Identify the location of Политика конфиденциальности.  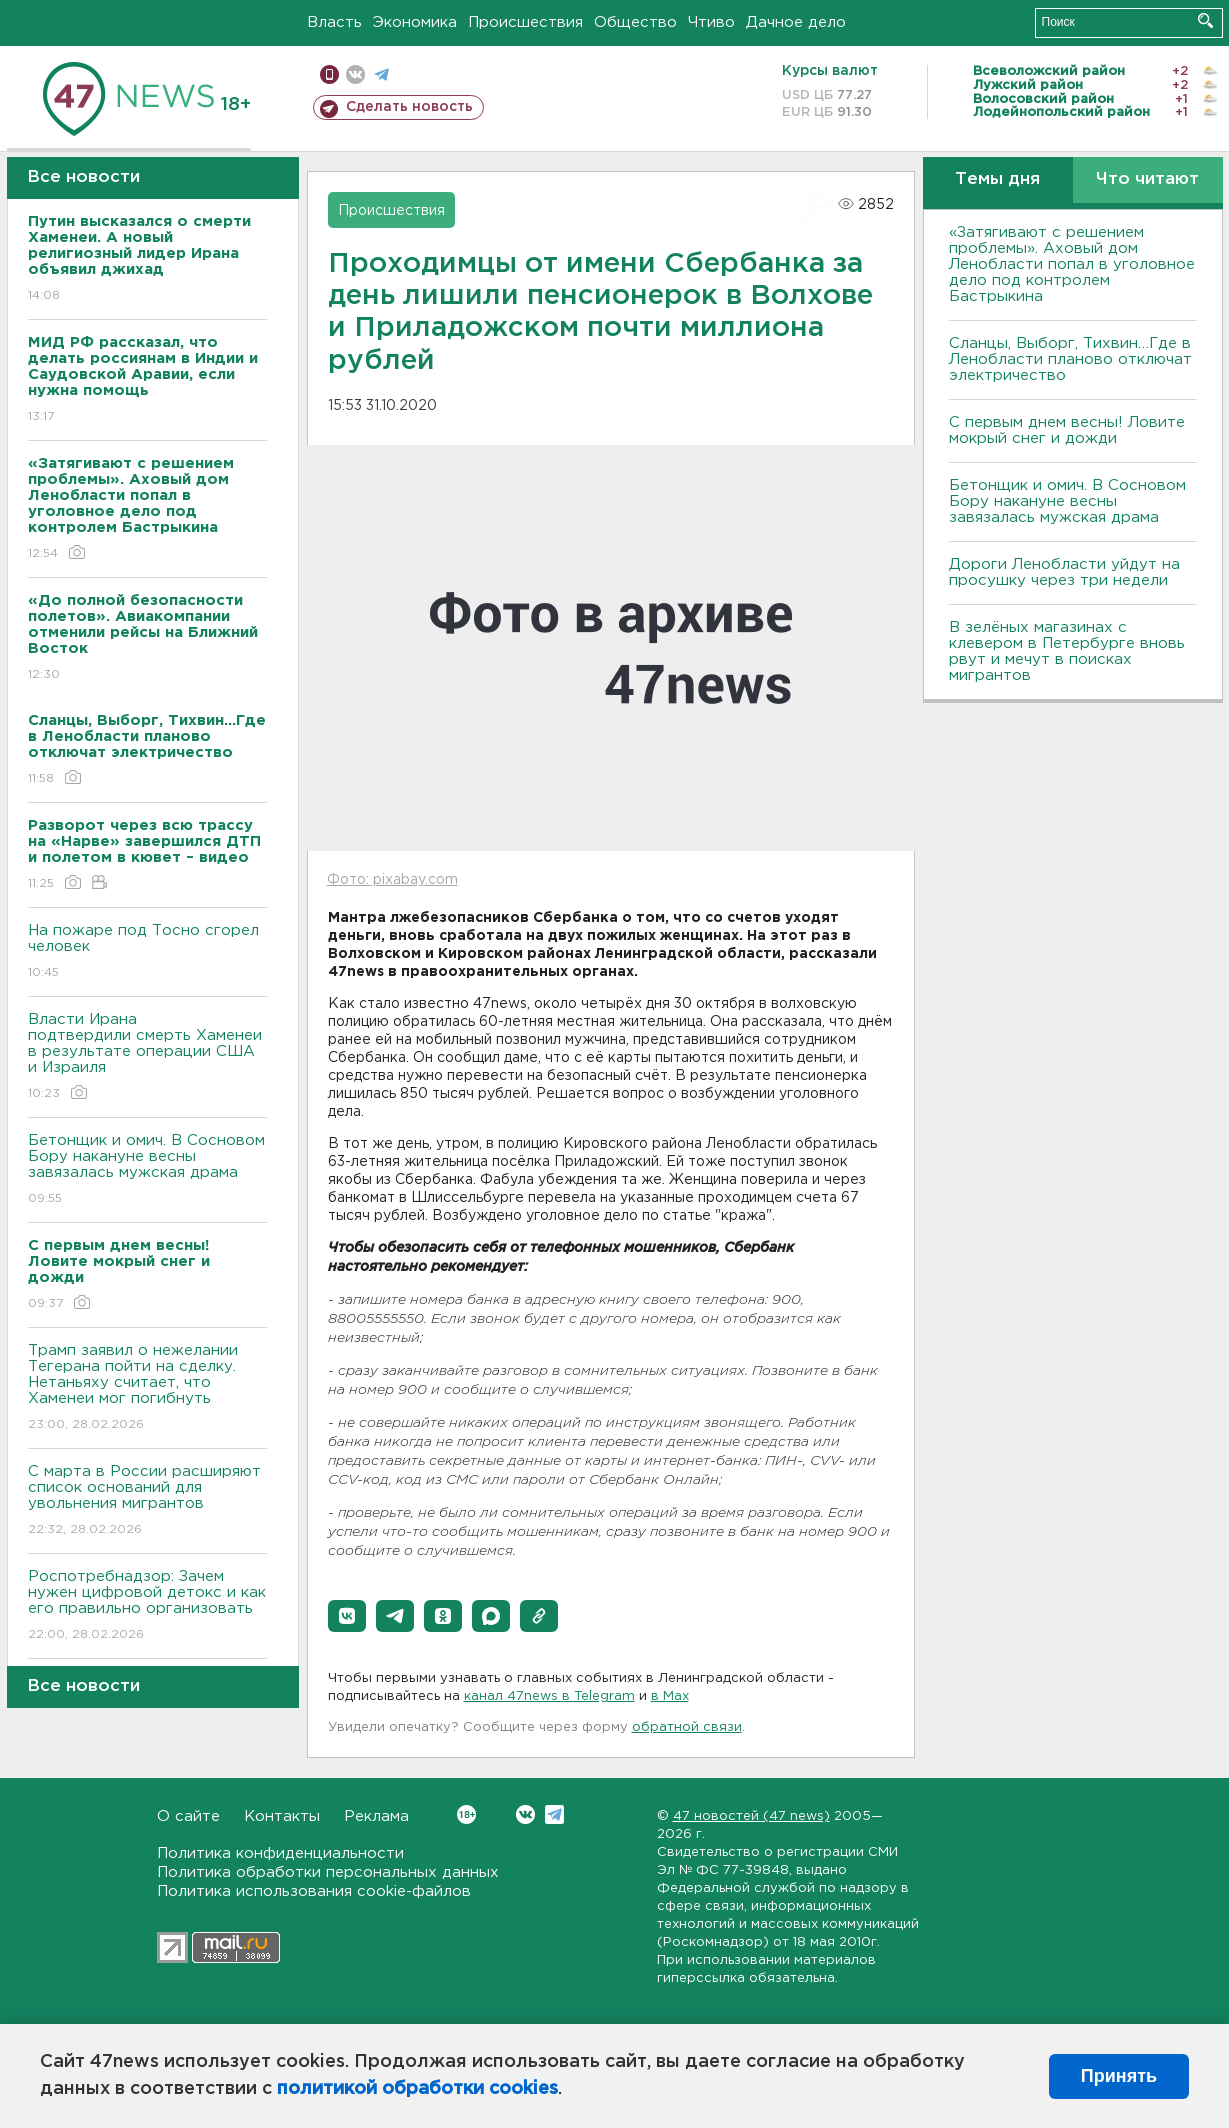
(280, 1853).